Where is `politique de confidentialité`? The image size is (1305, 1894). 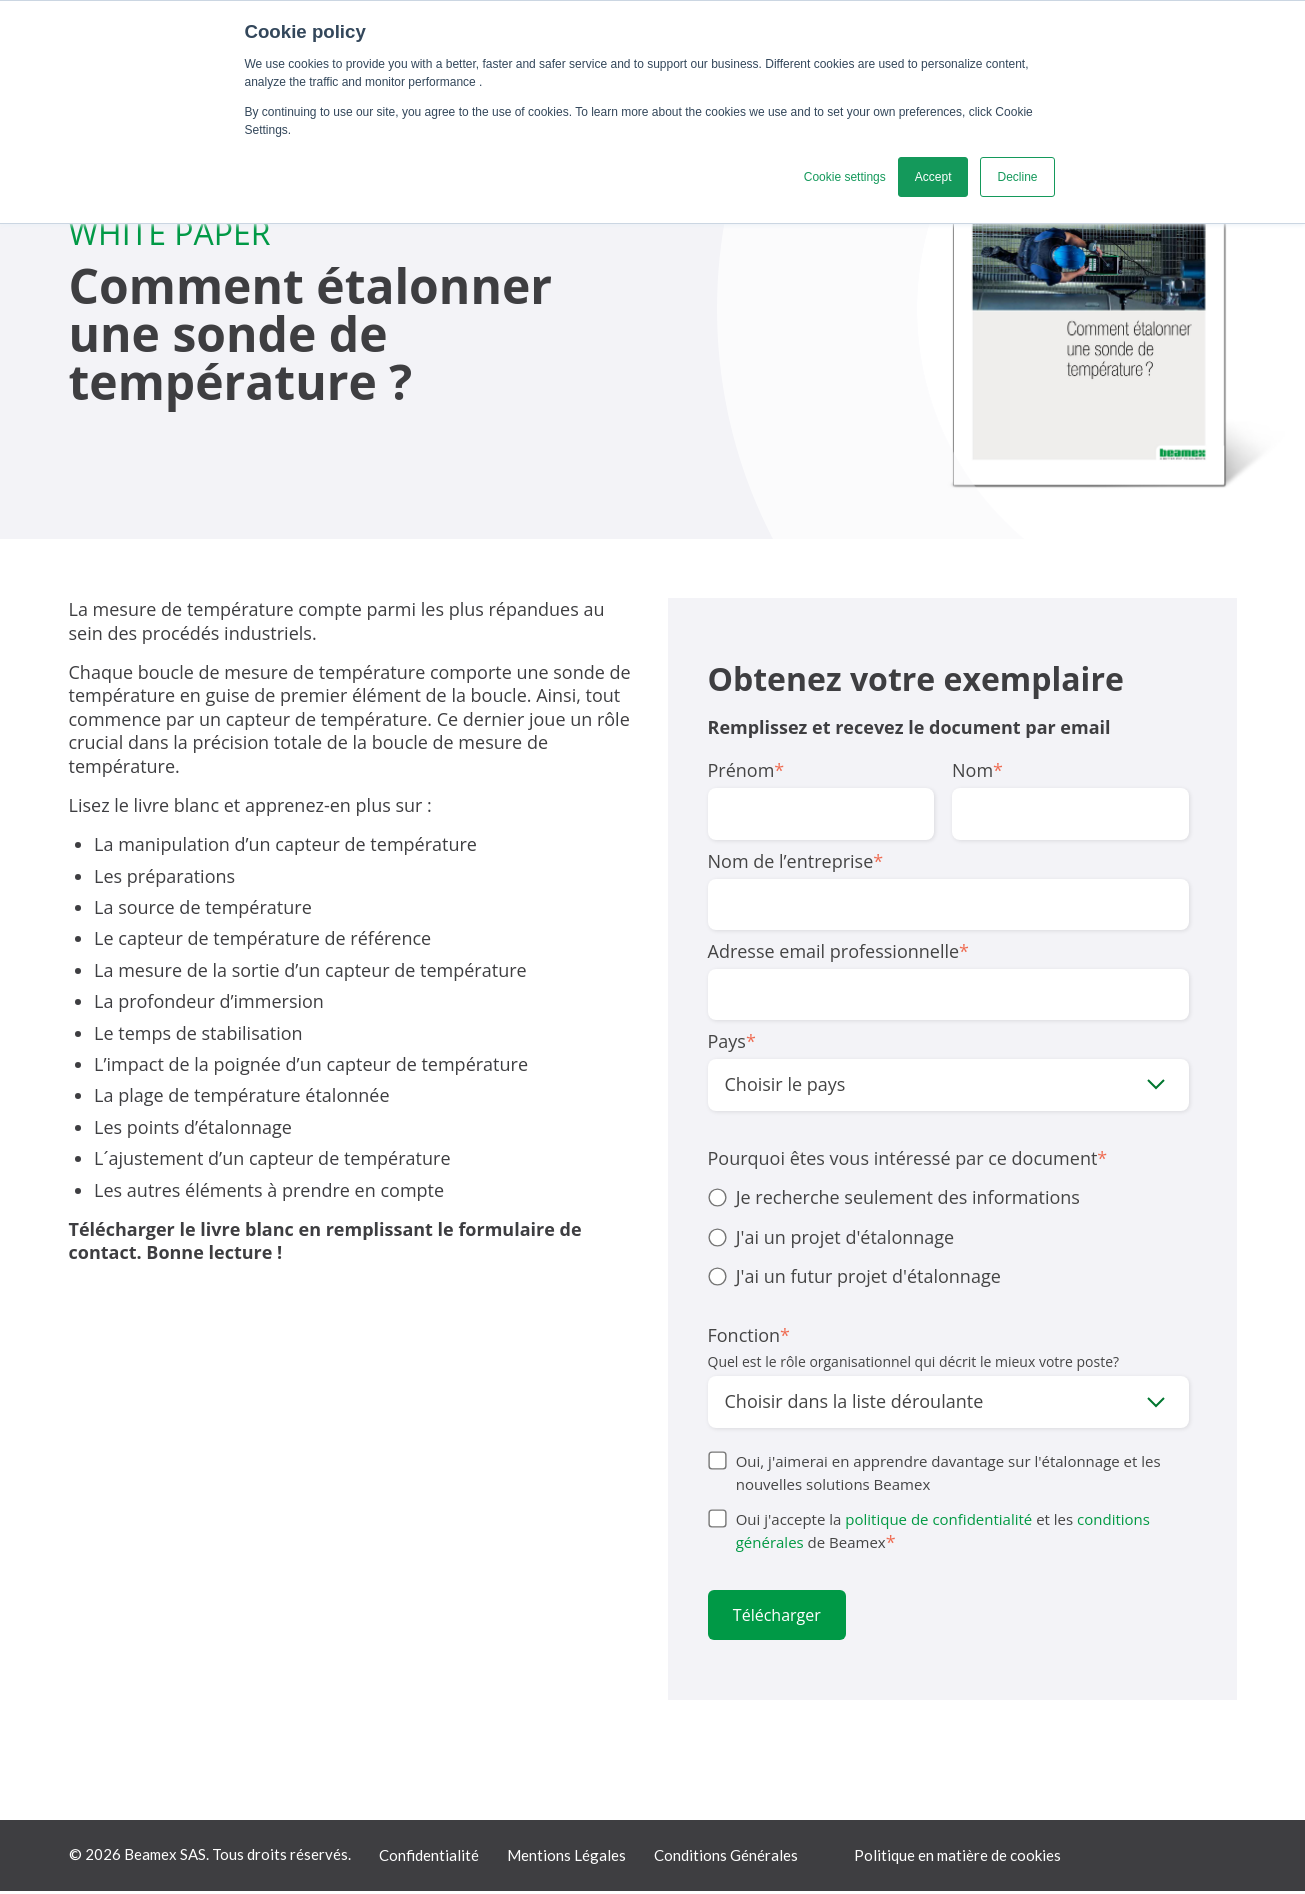 politique de confidentialité is located at coordinates (938, 1519).